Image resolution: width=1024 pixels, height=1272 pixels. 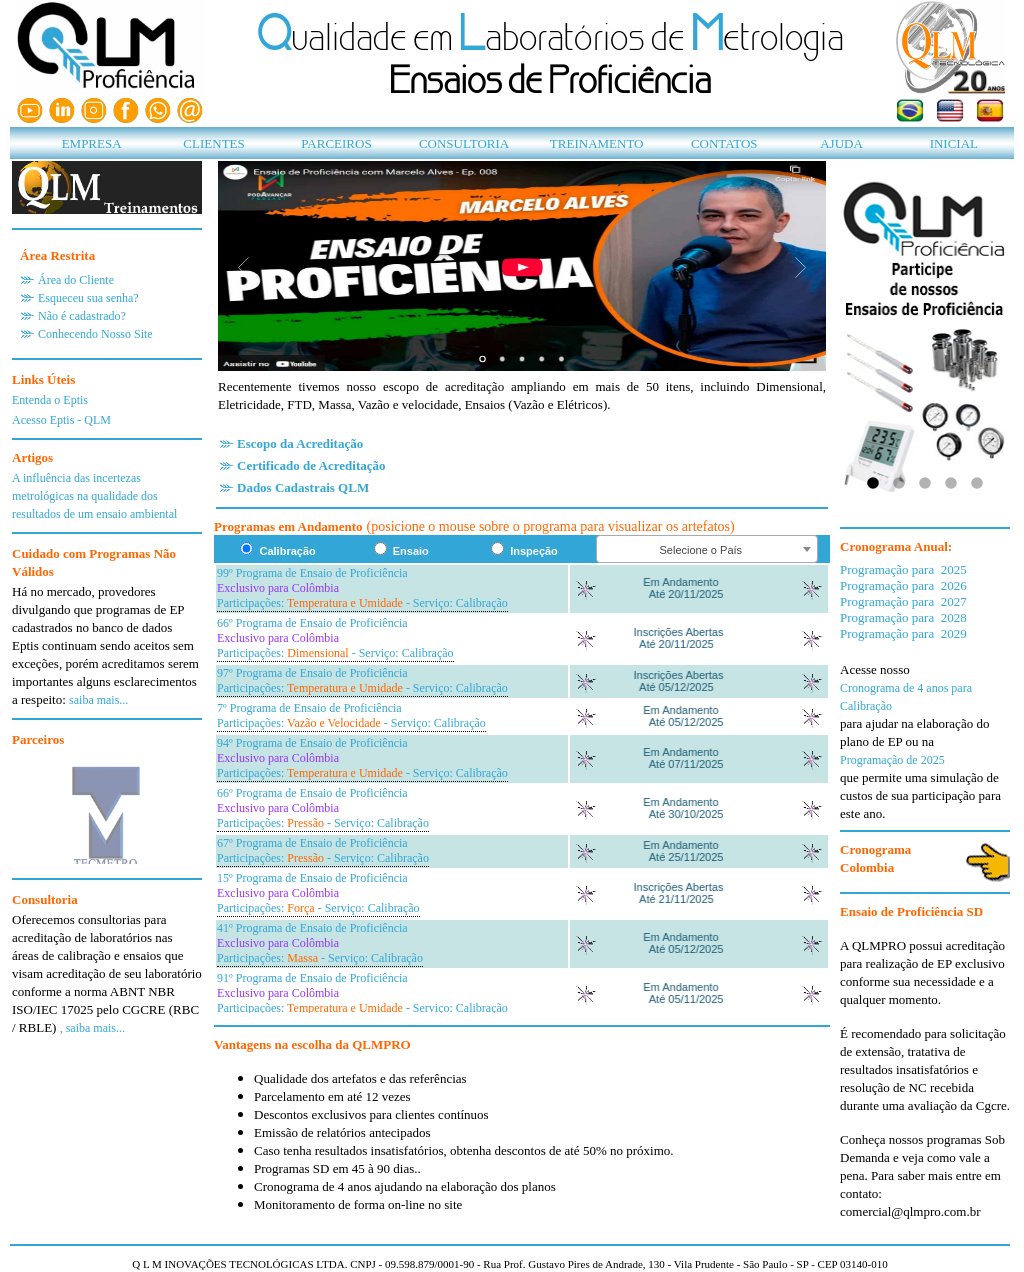 I want to click on Seu navegador não oferece suporte para quadros embutidos ou está configurado para não exibi-los., so click(x=925, y=338).